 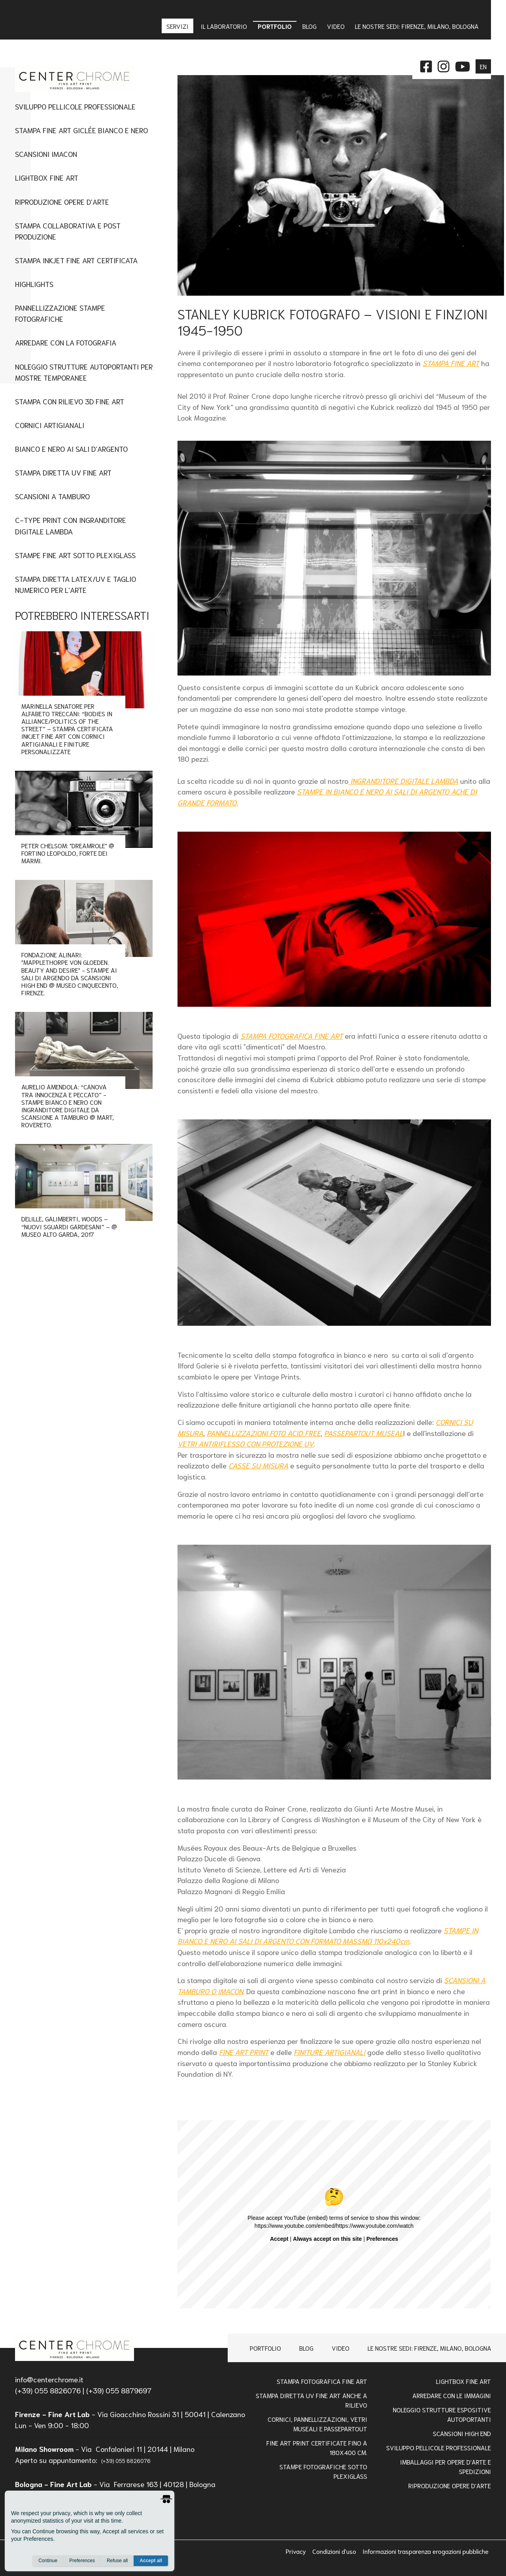 What do you see at coordinates (403, 780) in the screenshot?
I see `INGRANDITORE DIGITALE LAMBDA` at bounding box center [403, 780].